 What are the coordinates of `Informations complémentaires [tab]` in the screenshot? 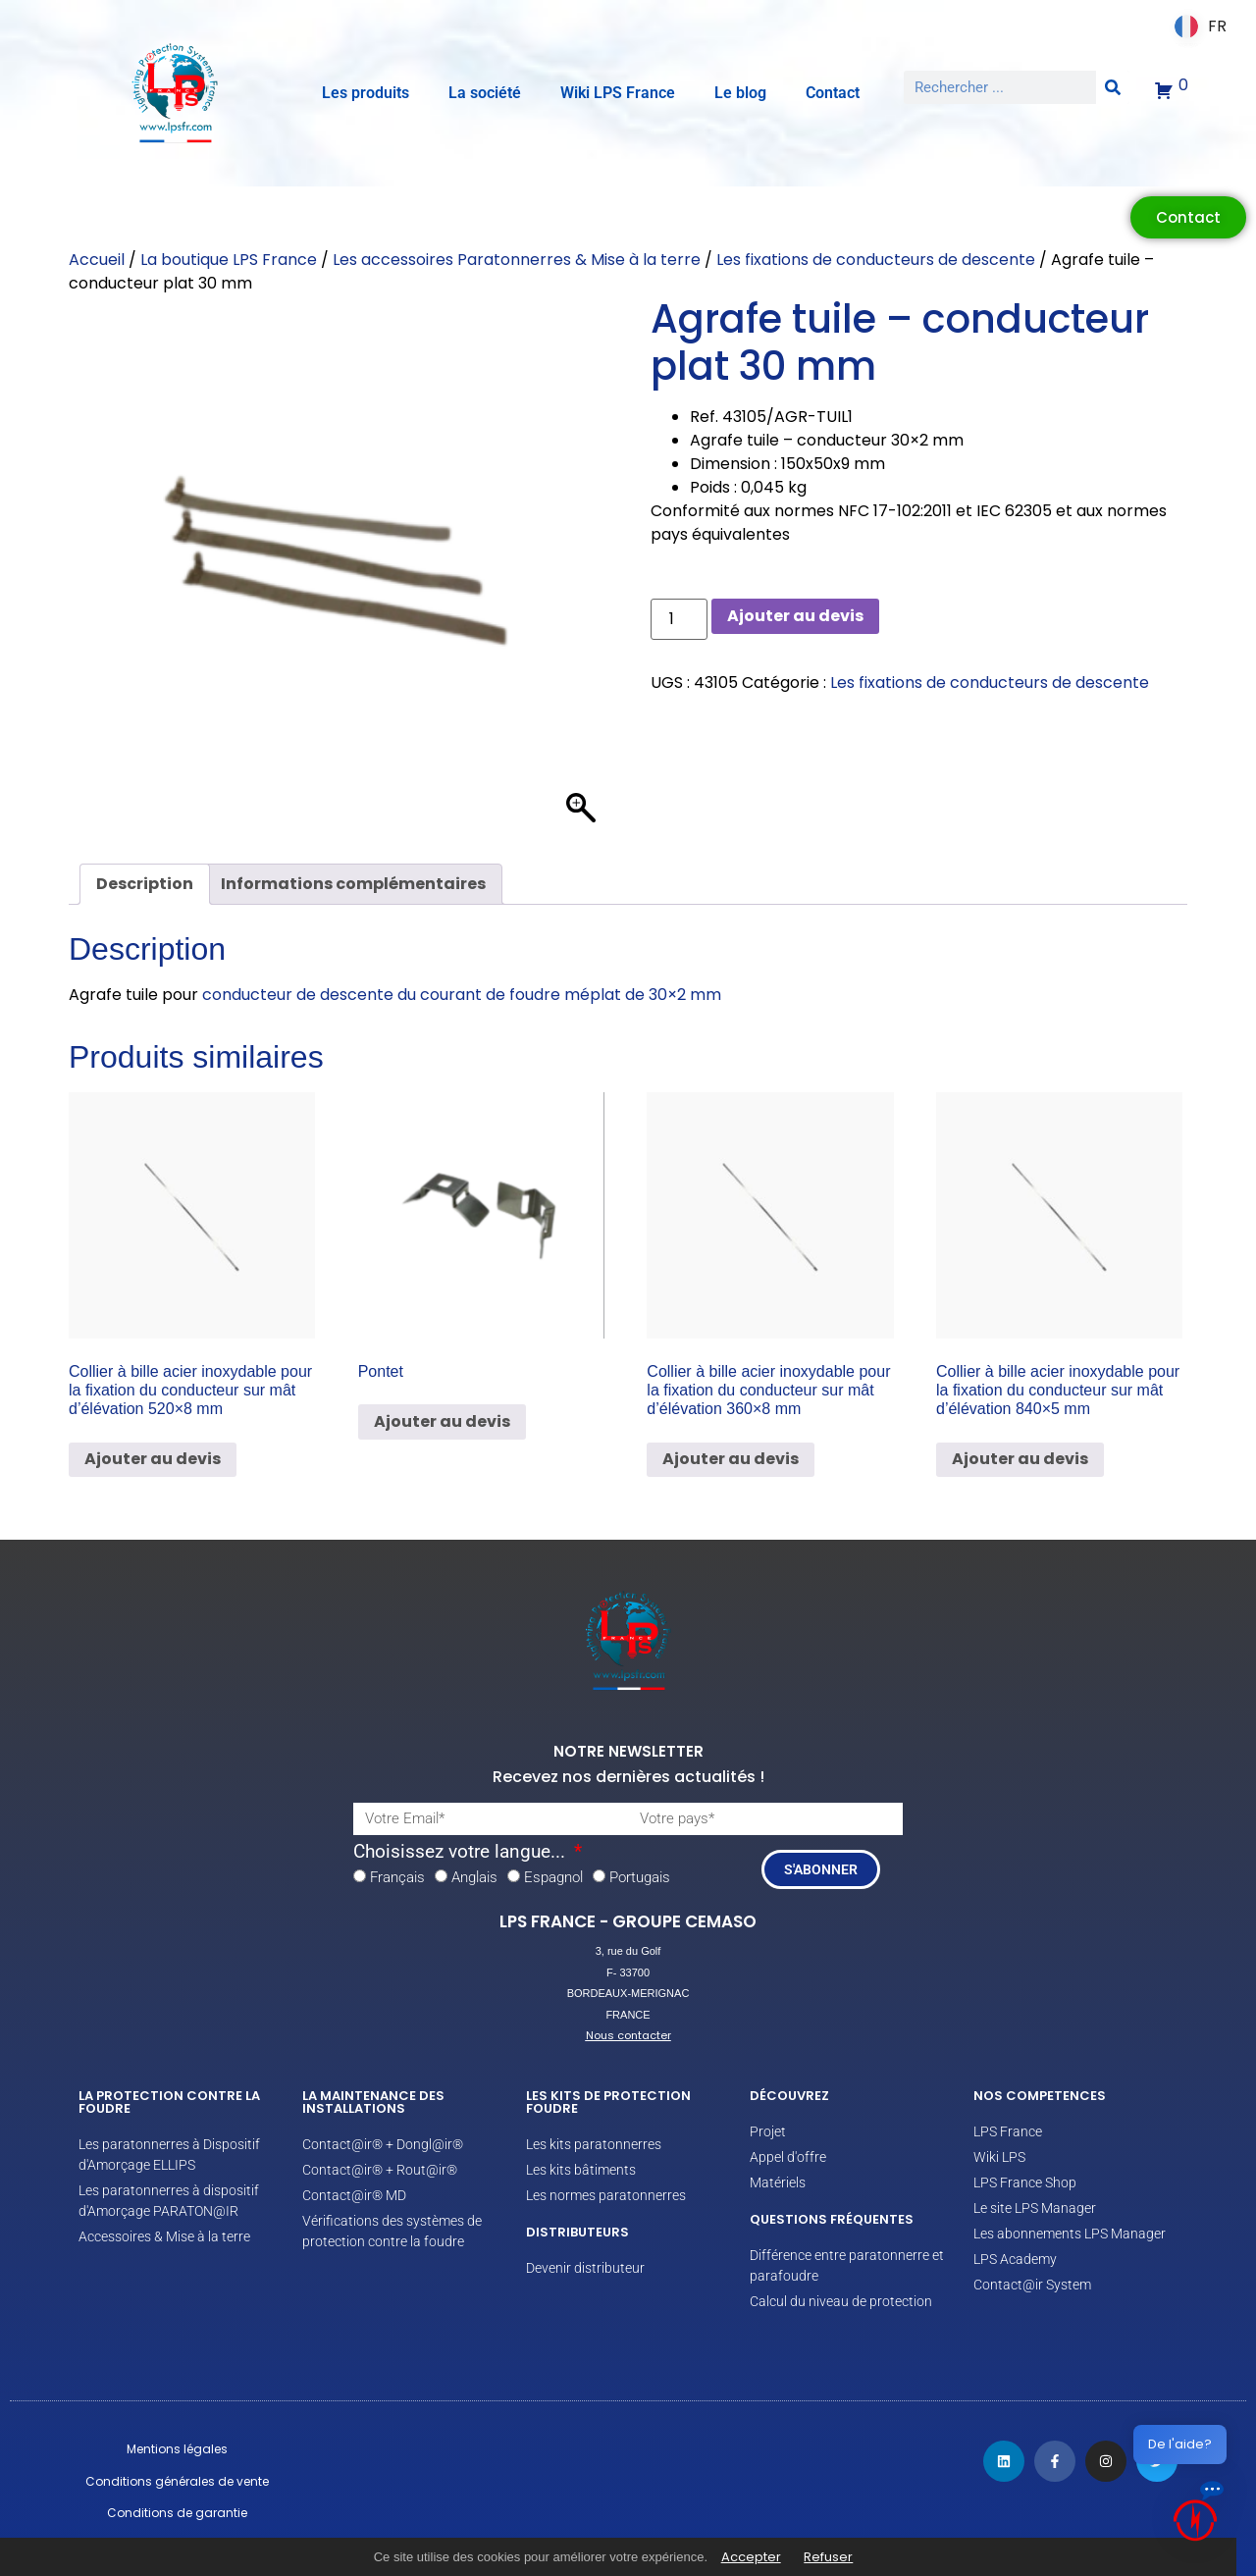 It's located at (353, 883).